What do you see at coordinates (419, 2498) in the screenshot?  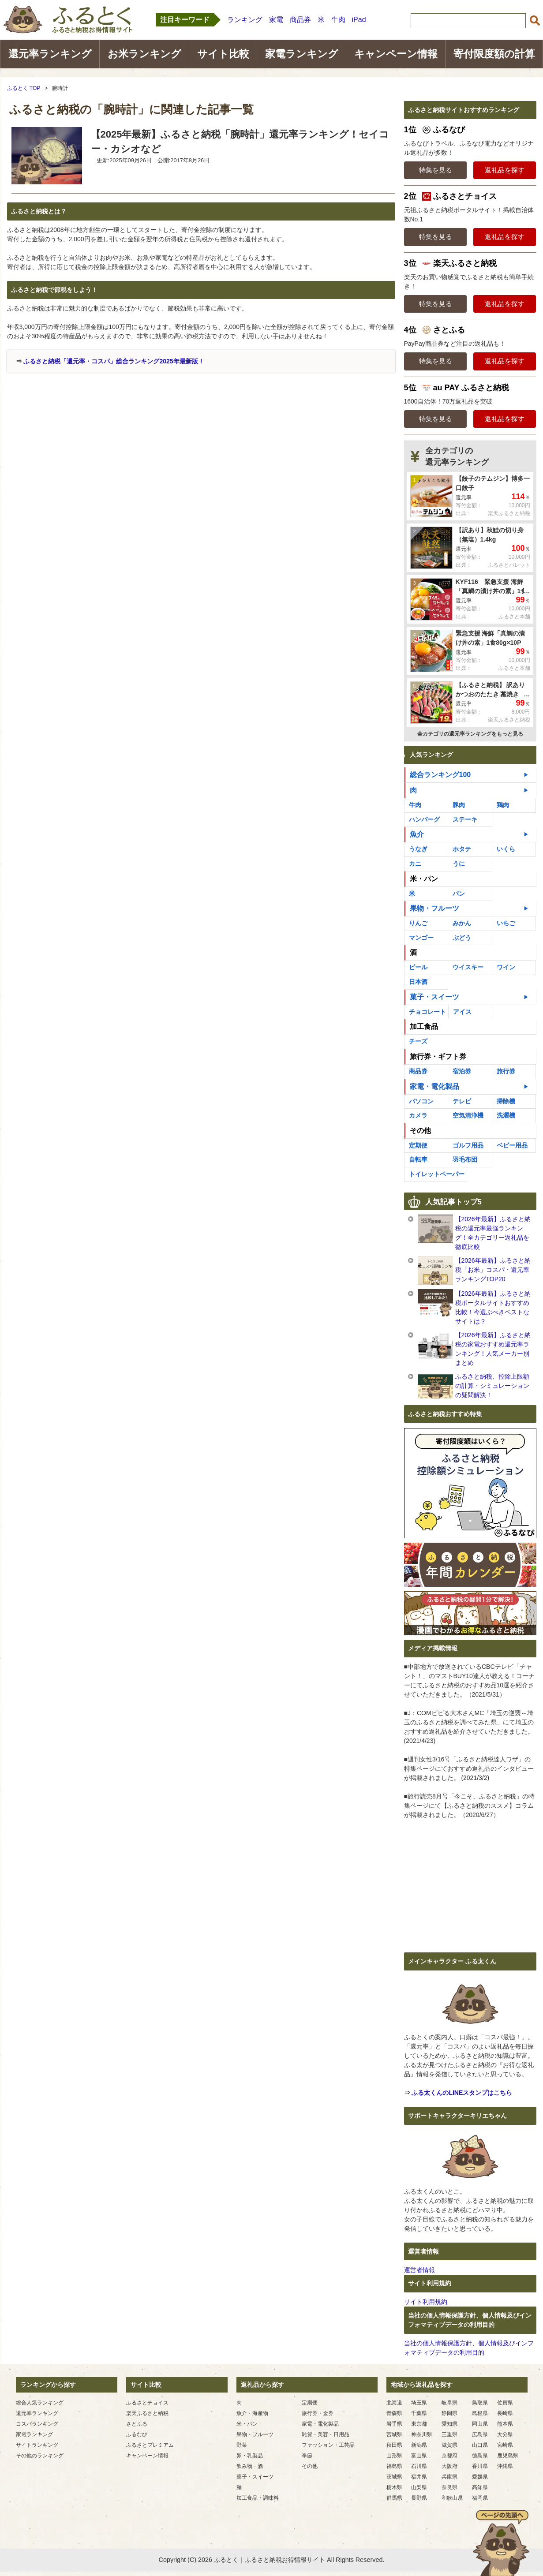 I see `長野県` at bounding box center [419, 2498].